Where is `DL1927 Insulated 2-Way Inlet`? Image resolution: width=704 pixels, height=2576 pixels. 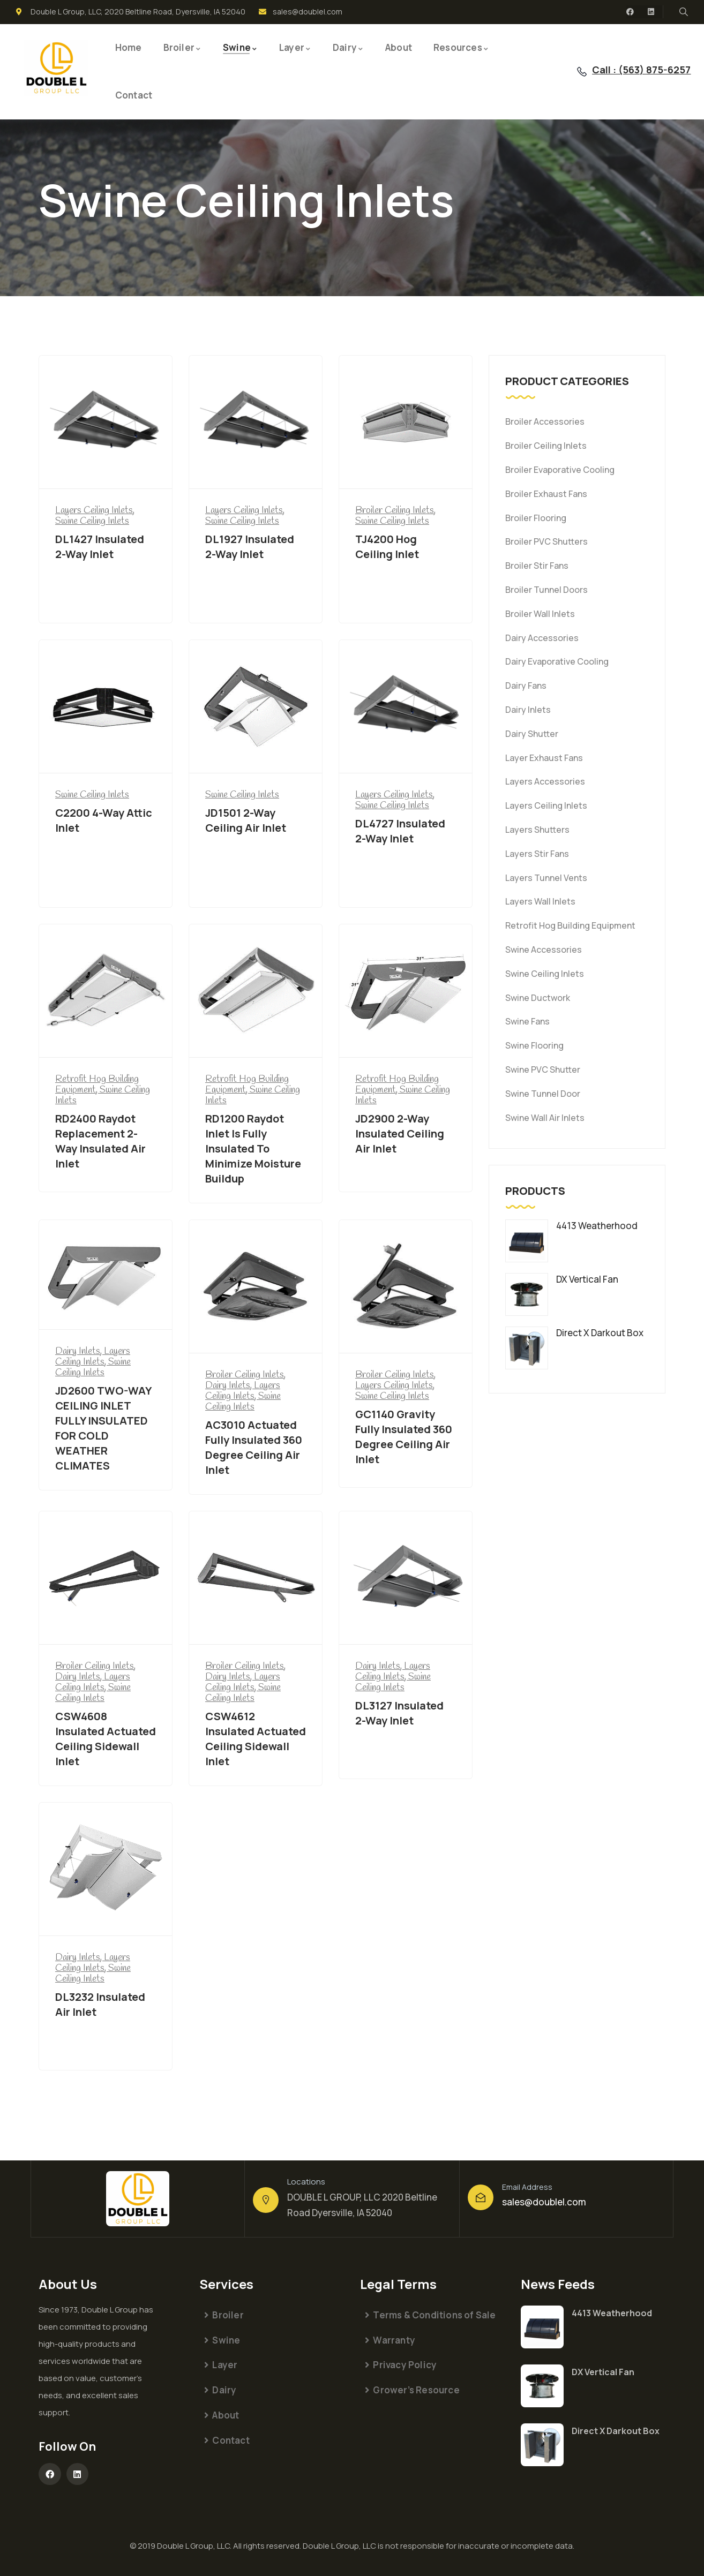 DL1927 Insulated 2-Way Inlet is located at coordinates (249, 546).